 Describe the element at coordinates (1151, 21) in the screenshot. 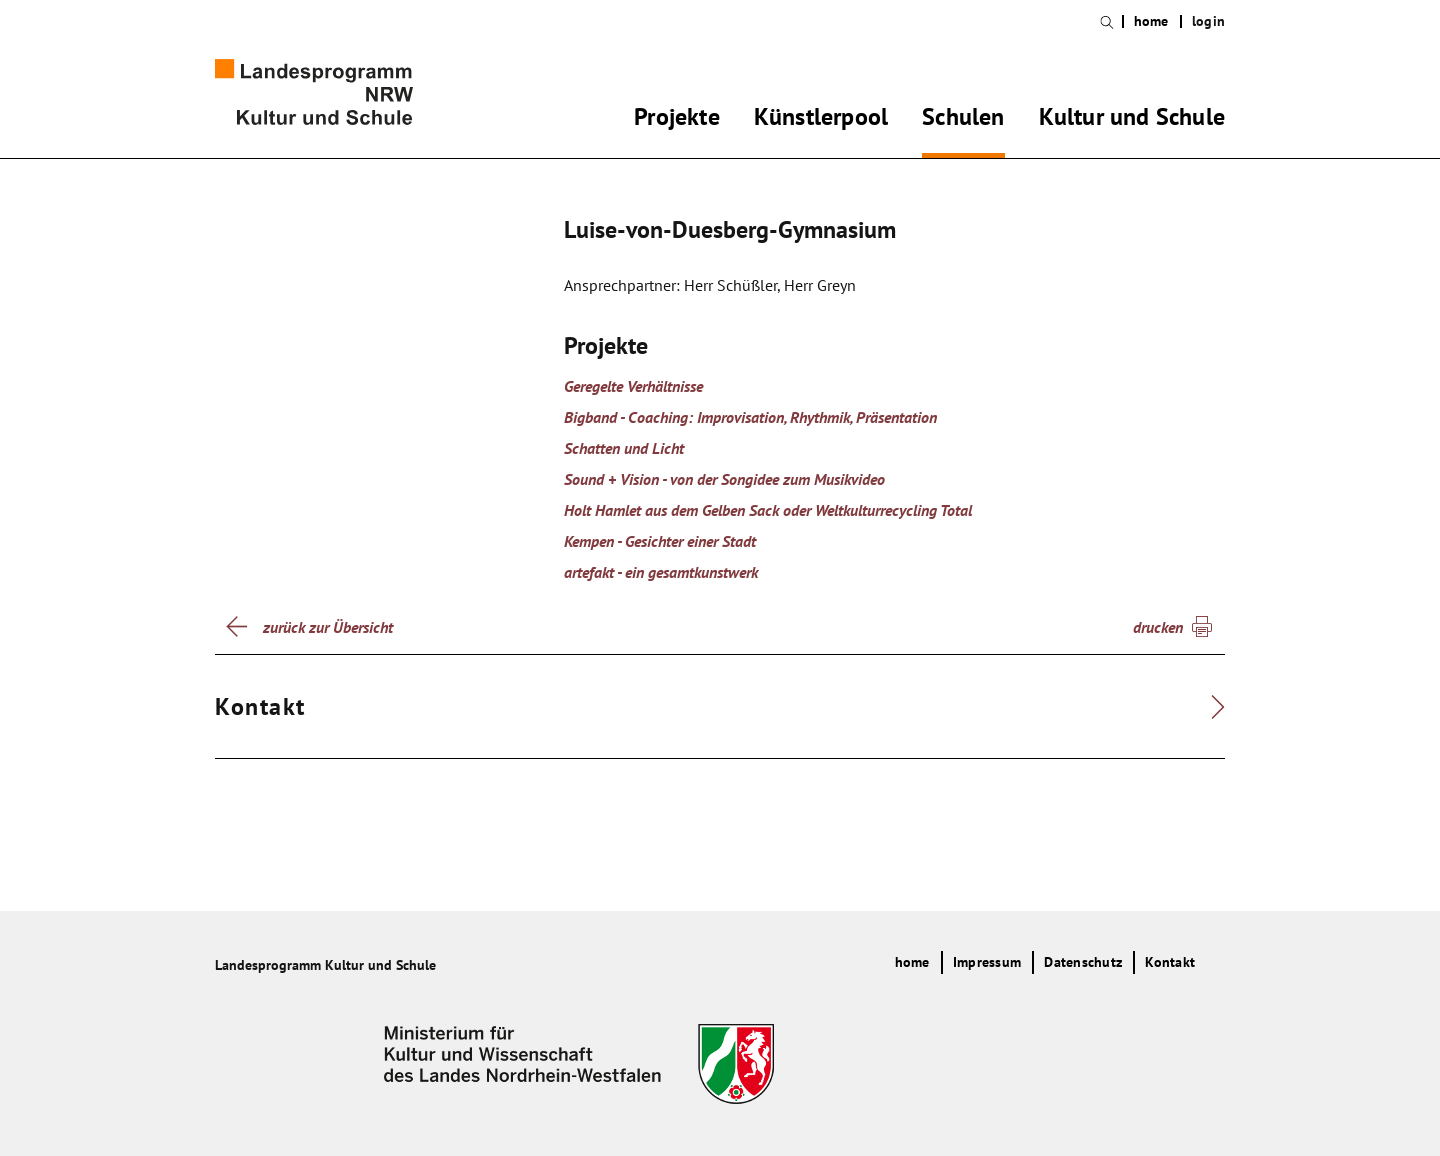

I see `home` at that location.